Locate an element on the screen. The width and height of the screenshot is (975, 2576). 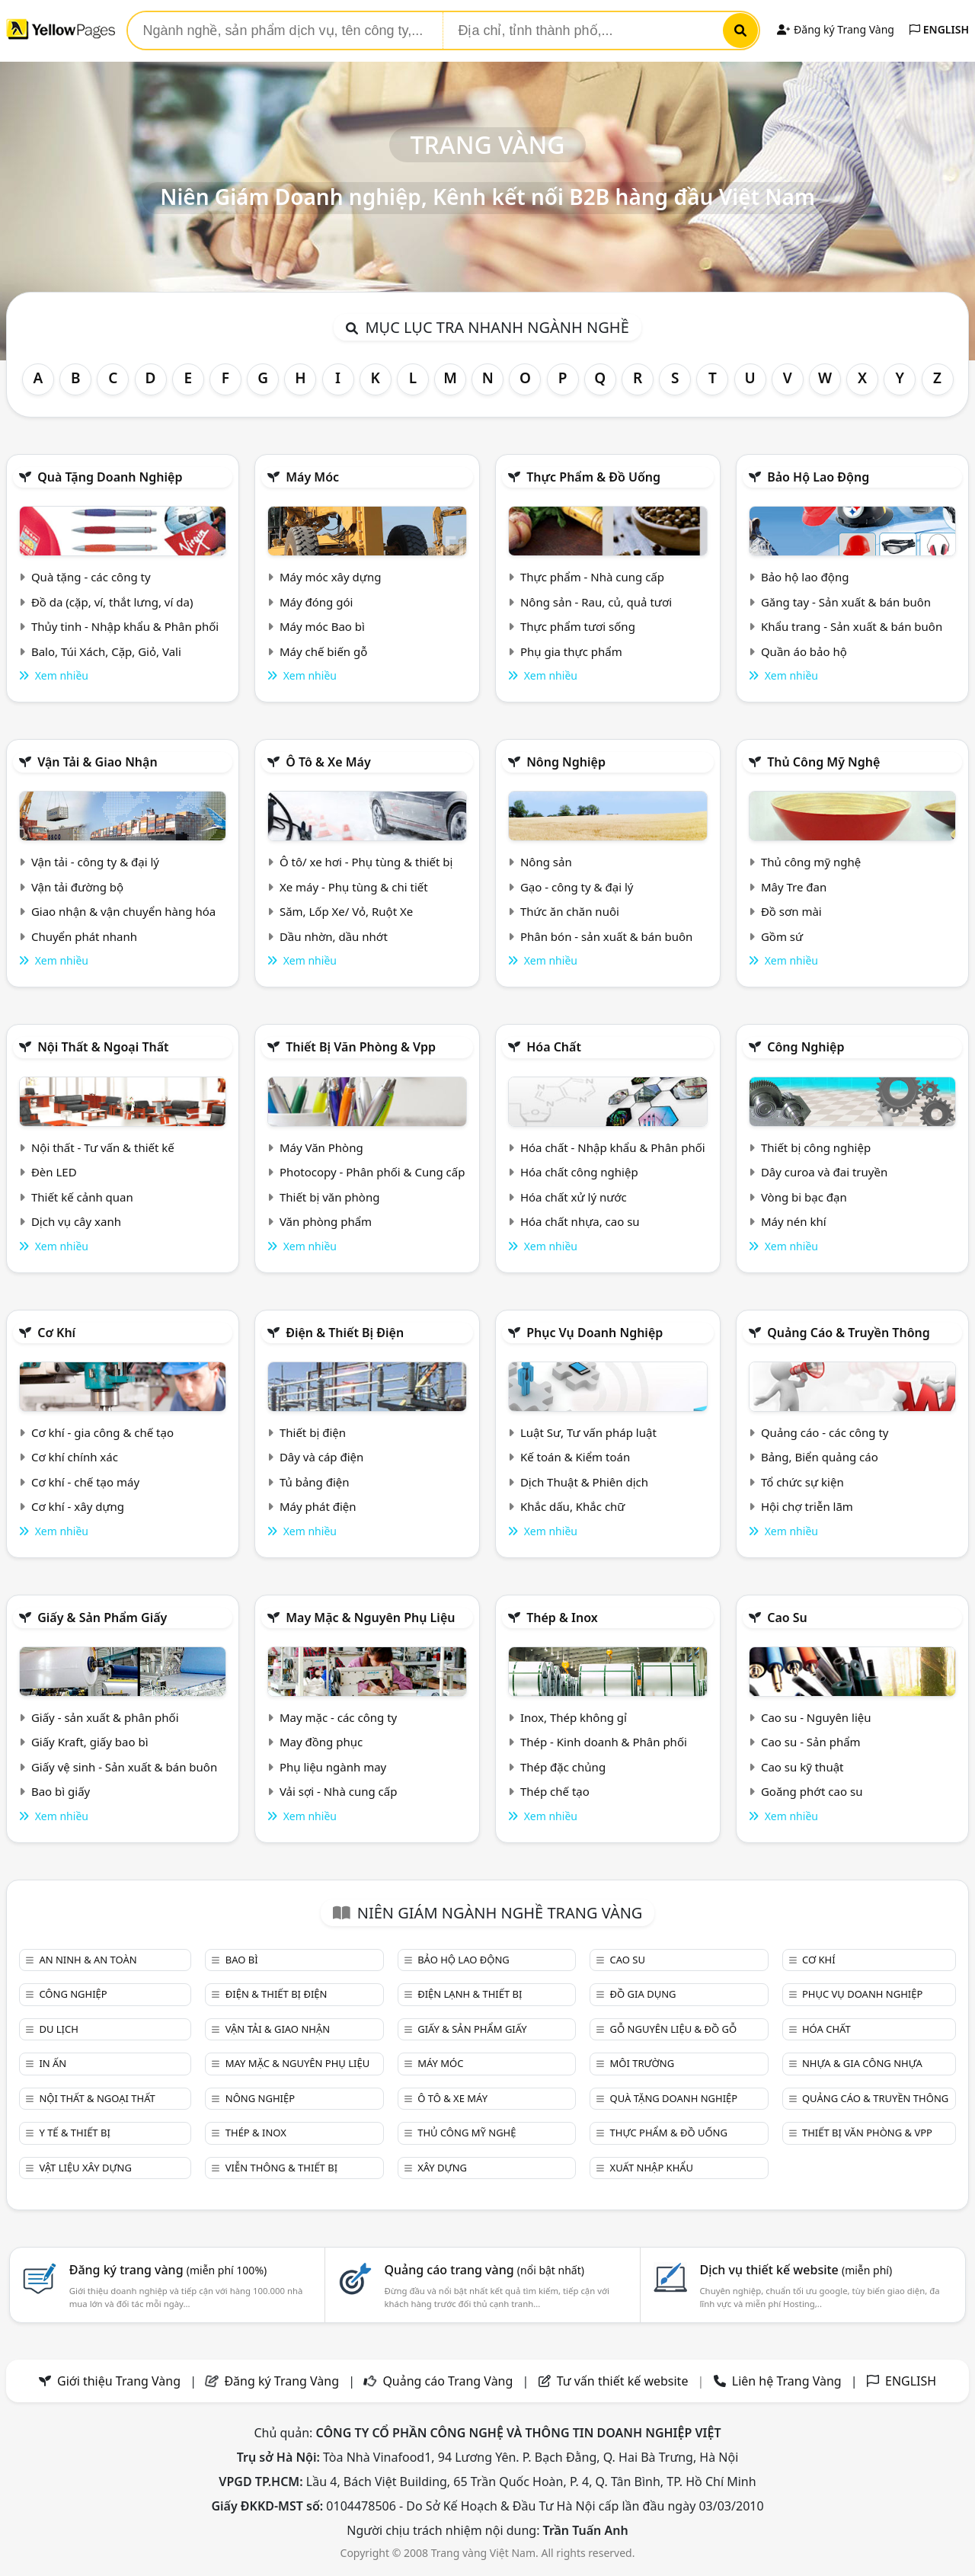
Máy đóng gói is located at coordinates (316, 602).